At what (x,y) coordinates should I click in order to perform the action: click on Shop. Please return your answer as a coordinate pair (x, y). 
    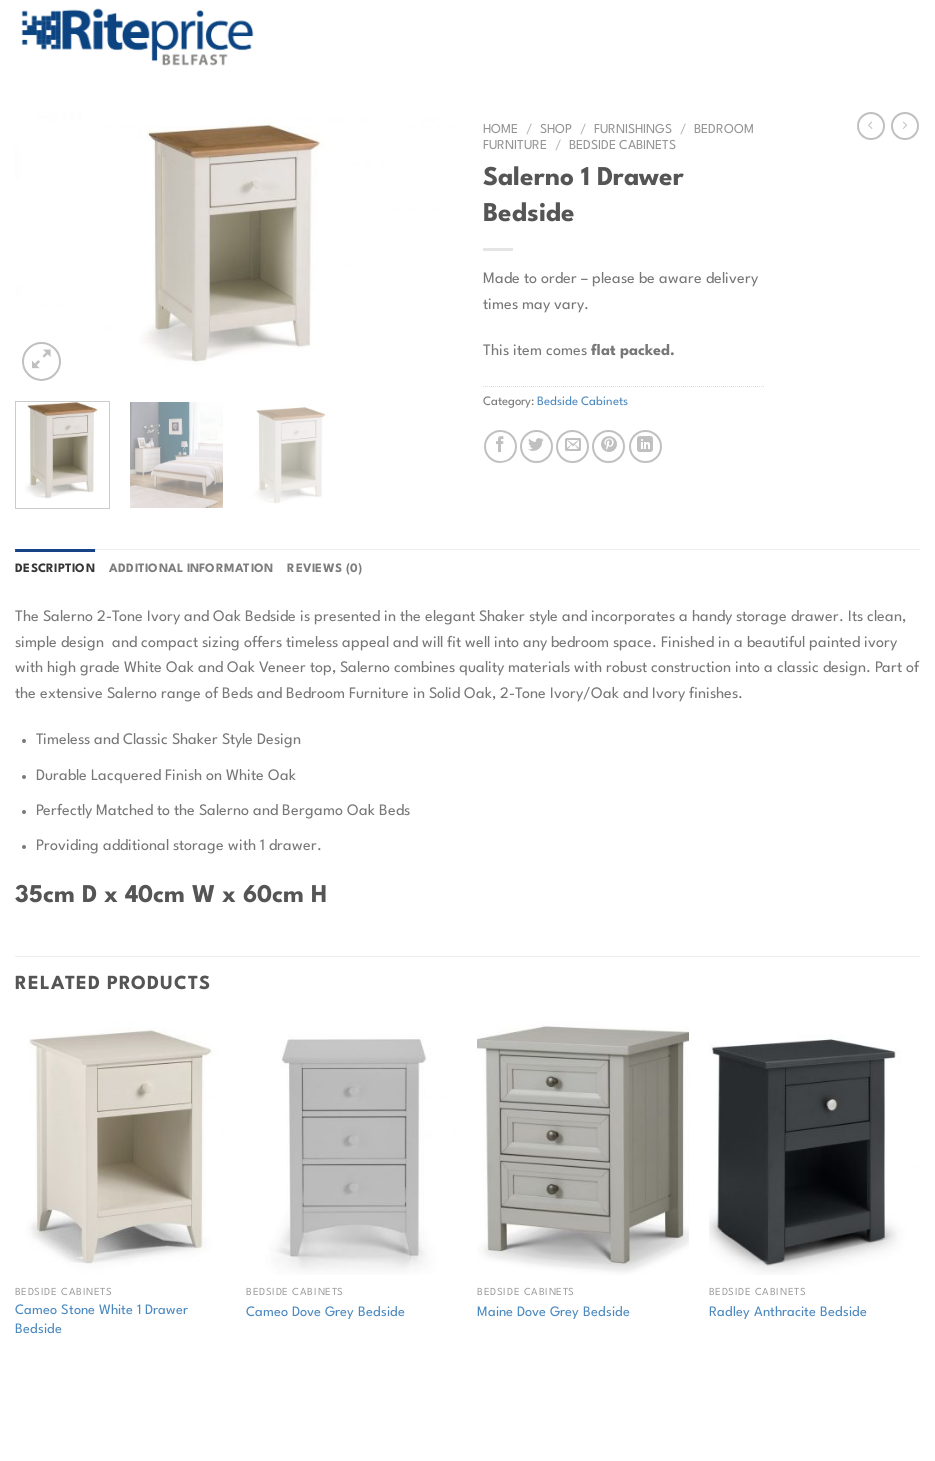
    Looking at the image, I should click on (556, 129).